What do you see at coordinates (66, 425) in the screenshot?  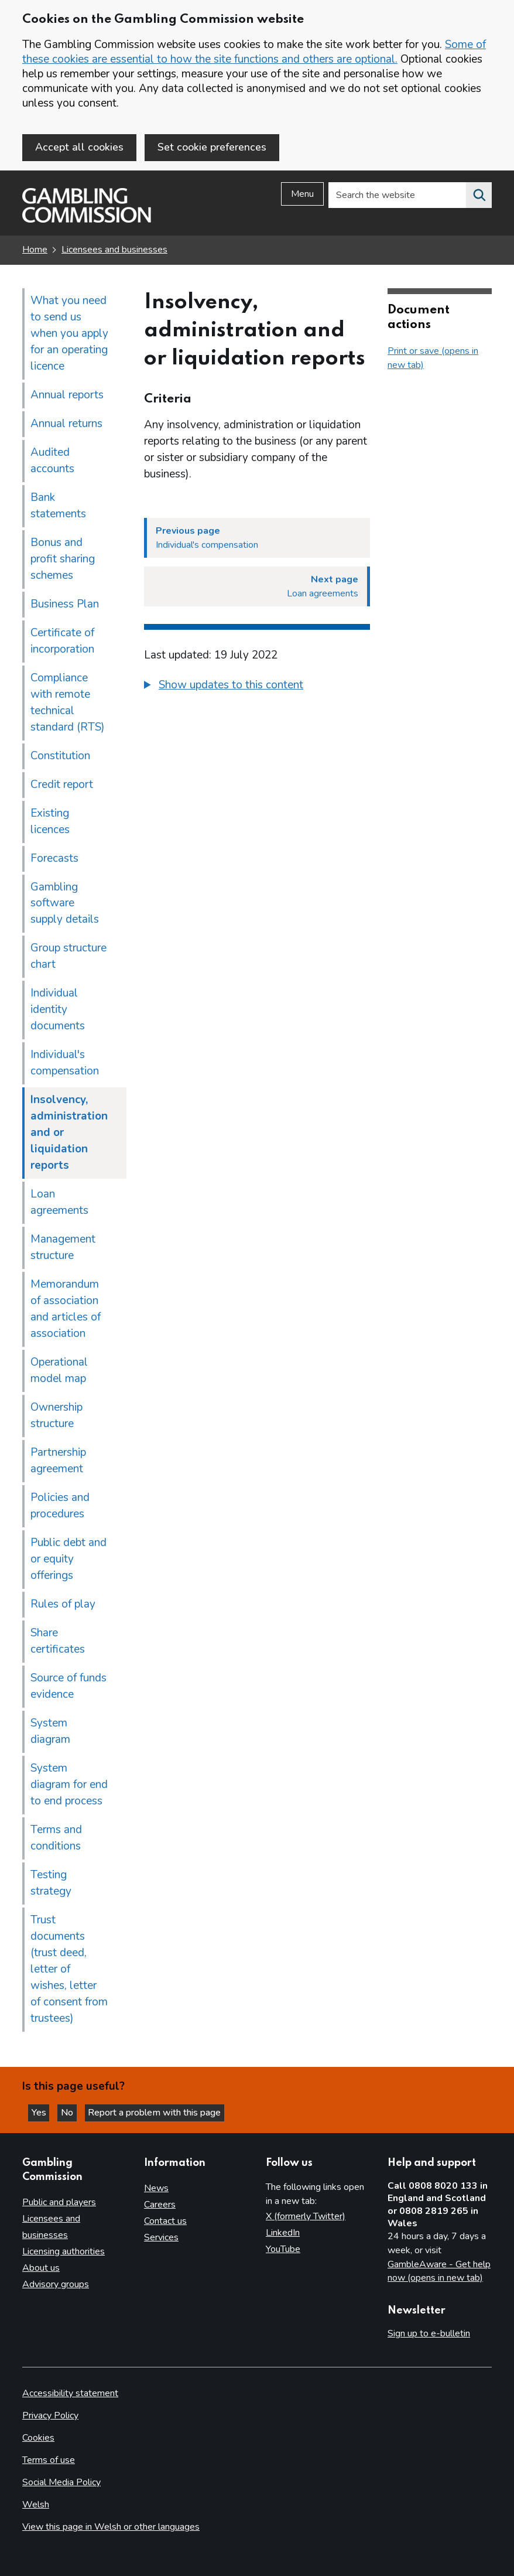 I see `Annual returns` at bounding box center [66, 425].